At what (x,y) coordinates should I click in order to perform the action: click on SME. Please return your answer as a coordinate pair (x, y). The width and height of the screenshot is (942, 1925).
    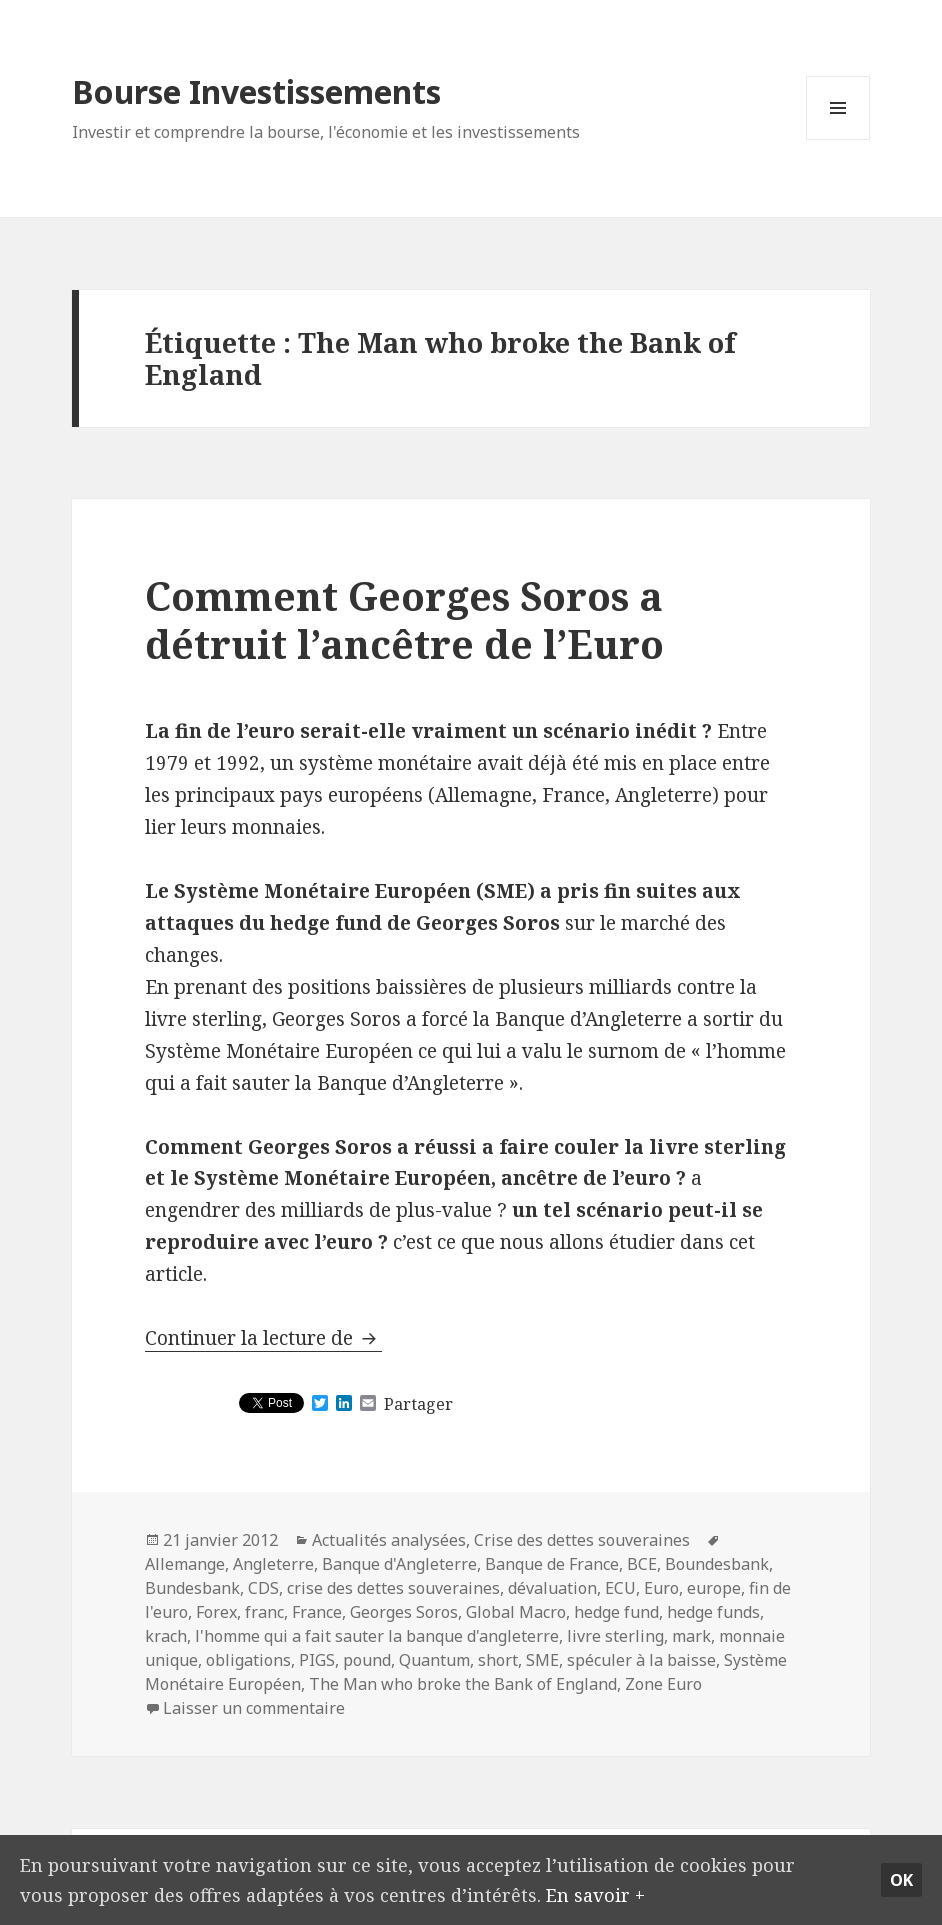
    Looking at the image, I should click on (542, 1660).